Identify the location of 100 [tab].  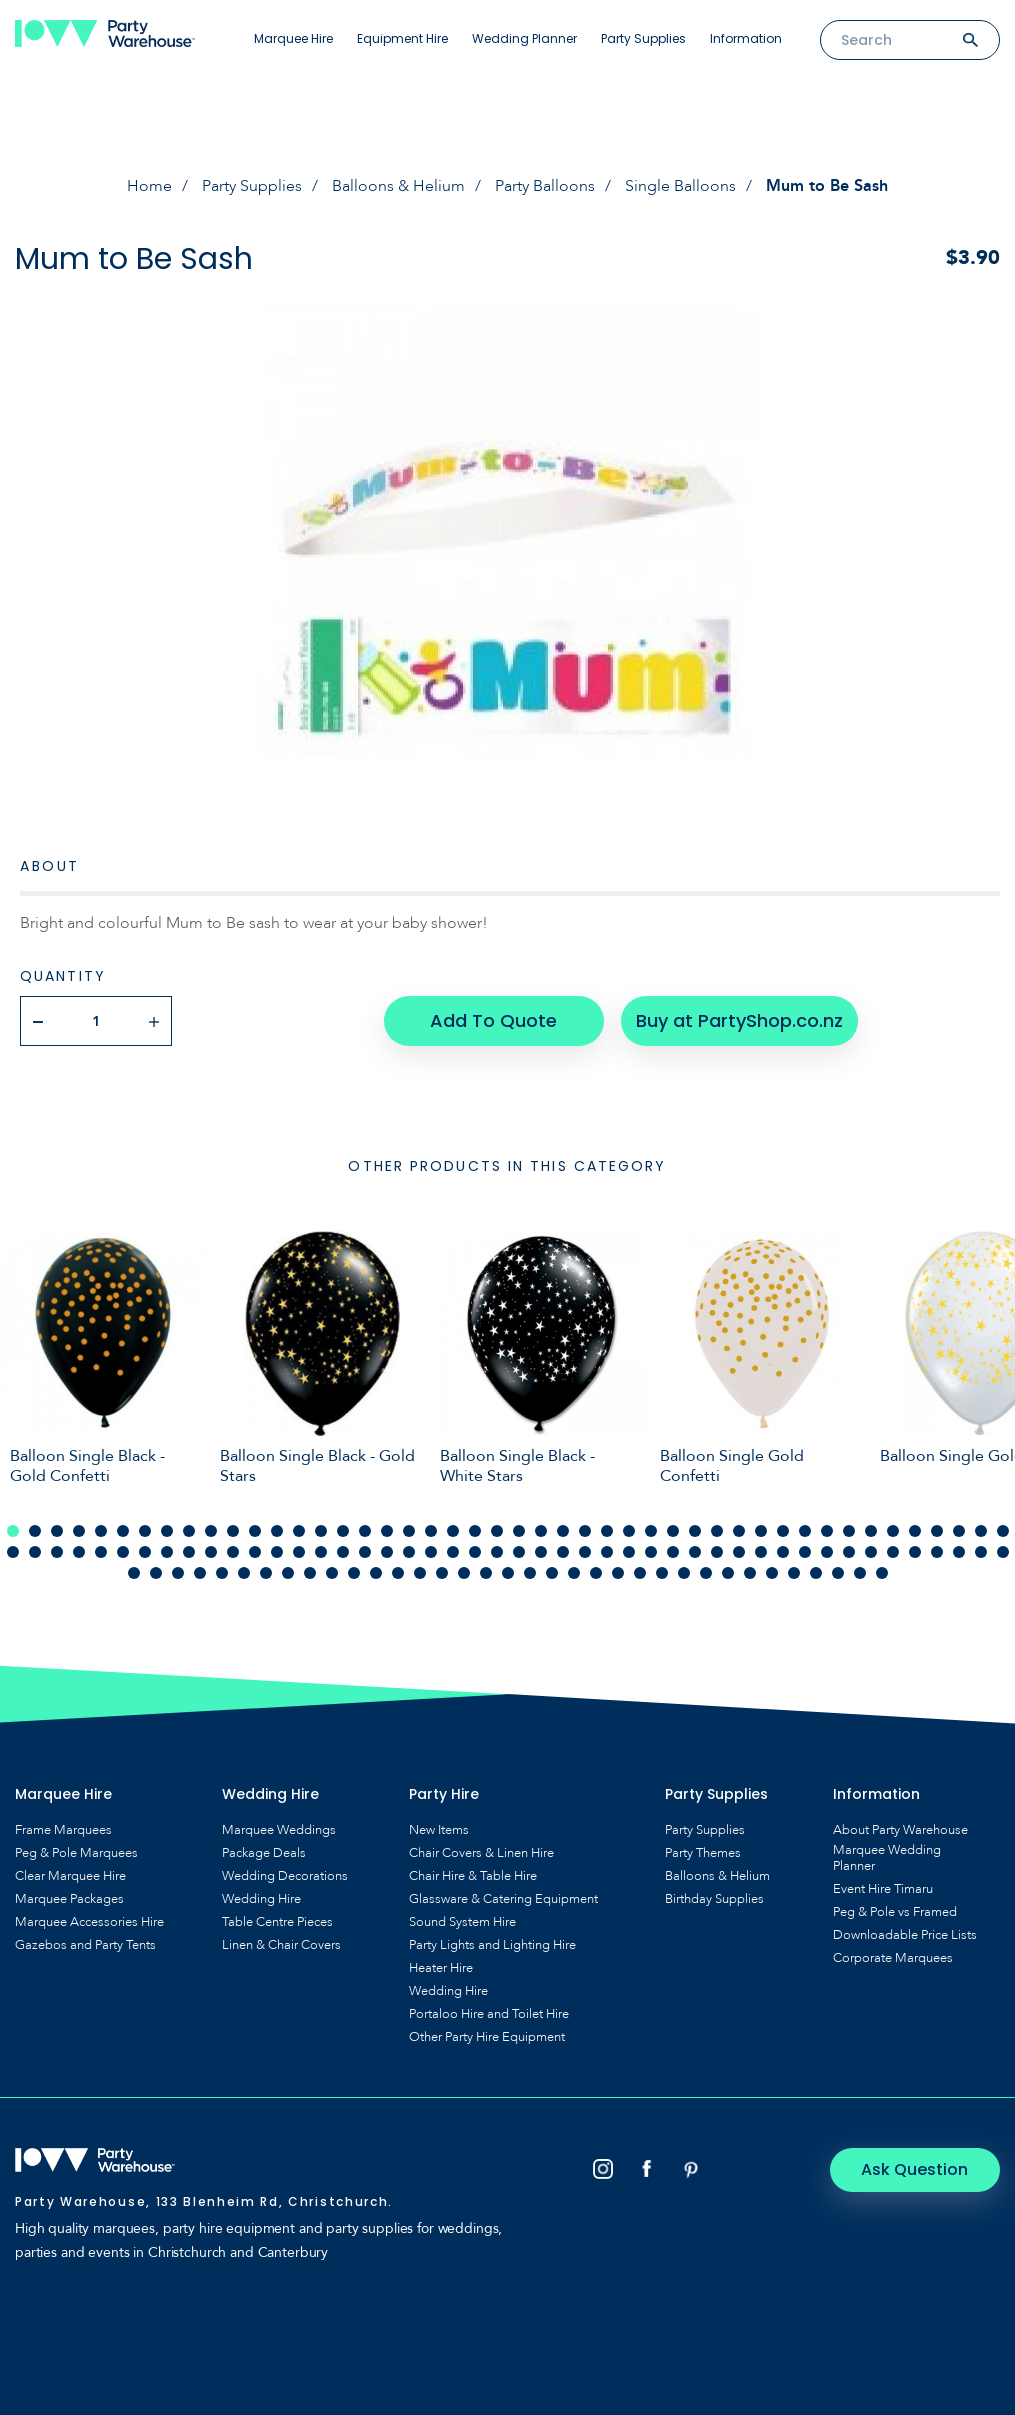
(288, 1573).